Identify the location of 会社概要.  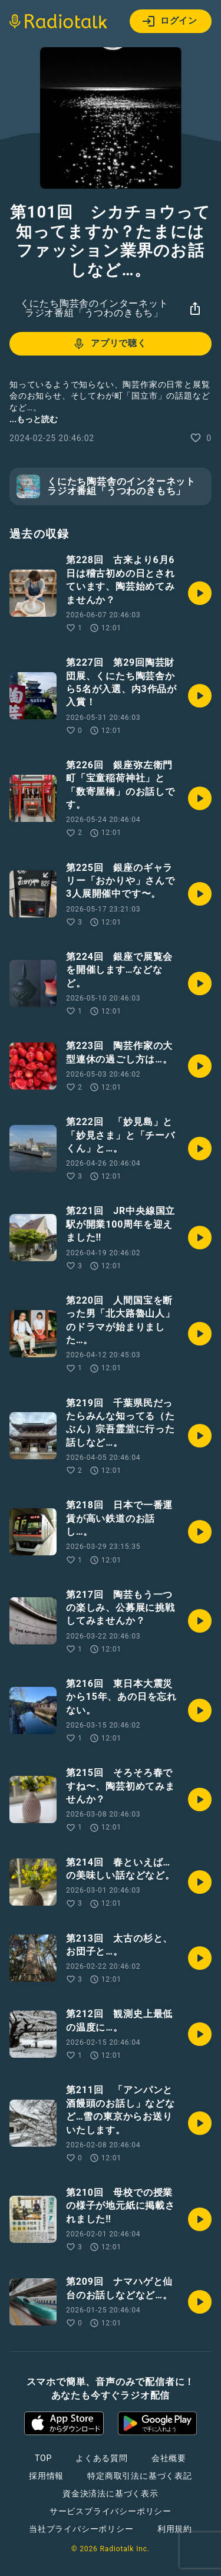
(168, 2458).